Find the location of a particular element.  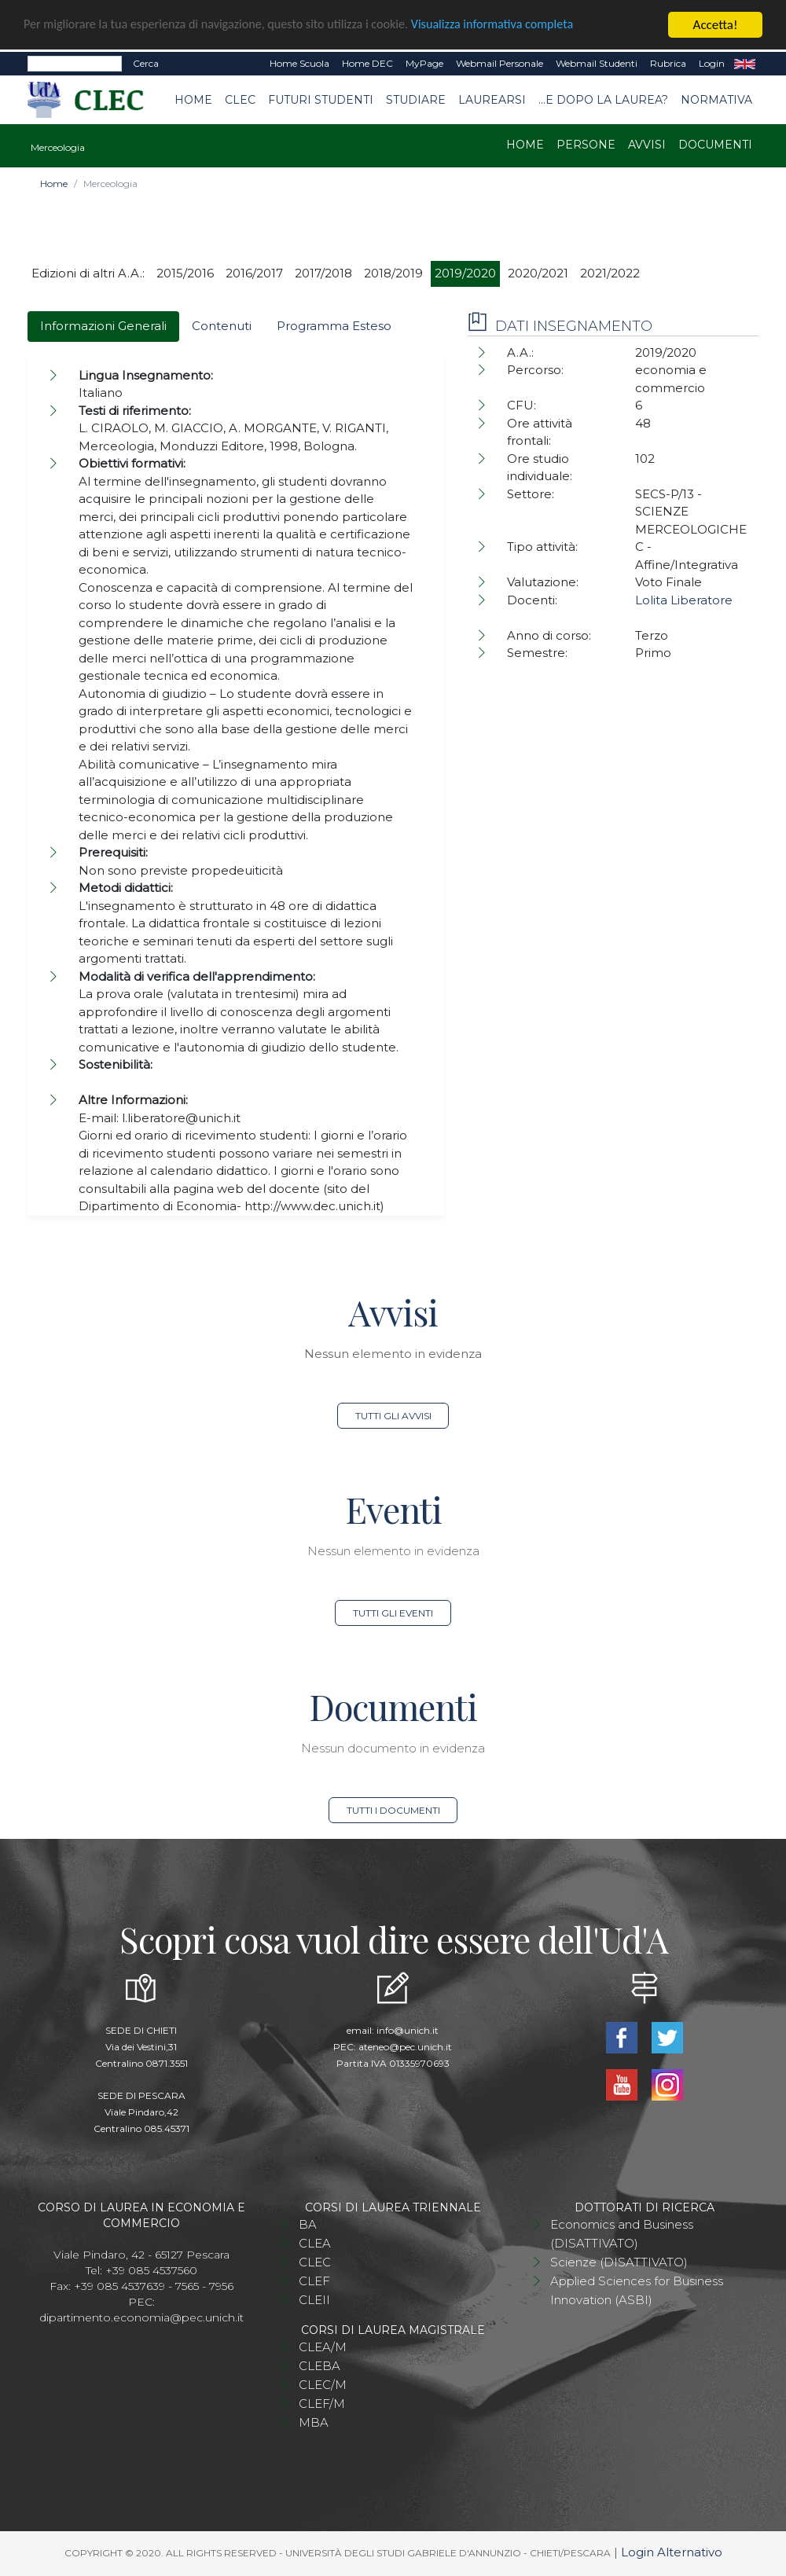

Studiare is located at coordinates (416, 100).